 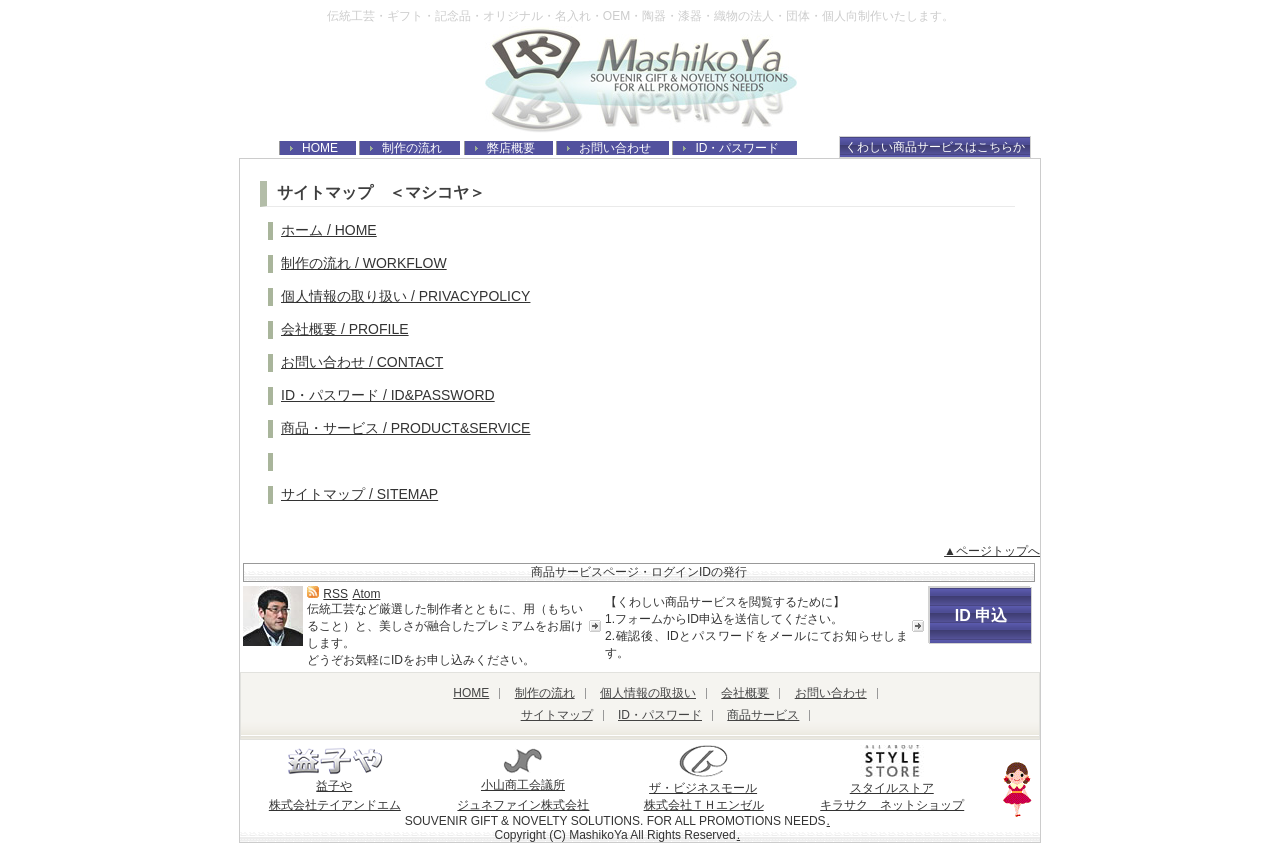 What do you see at coordinates (992, 551) in the screenshot?
I see `▲ページトップへ` at bounding box center [992, 551].